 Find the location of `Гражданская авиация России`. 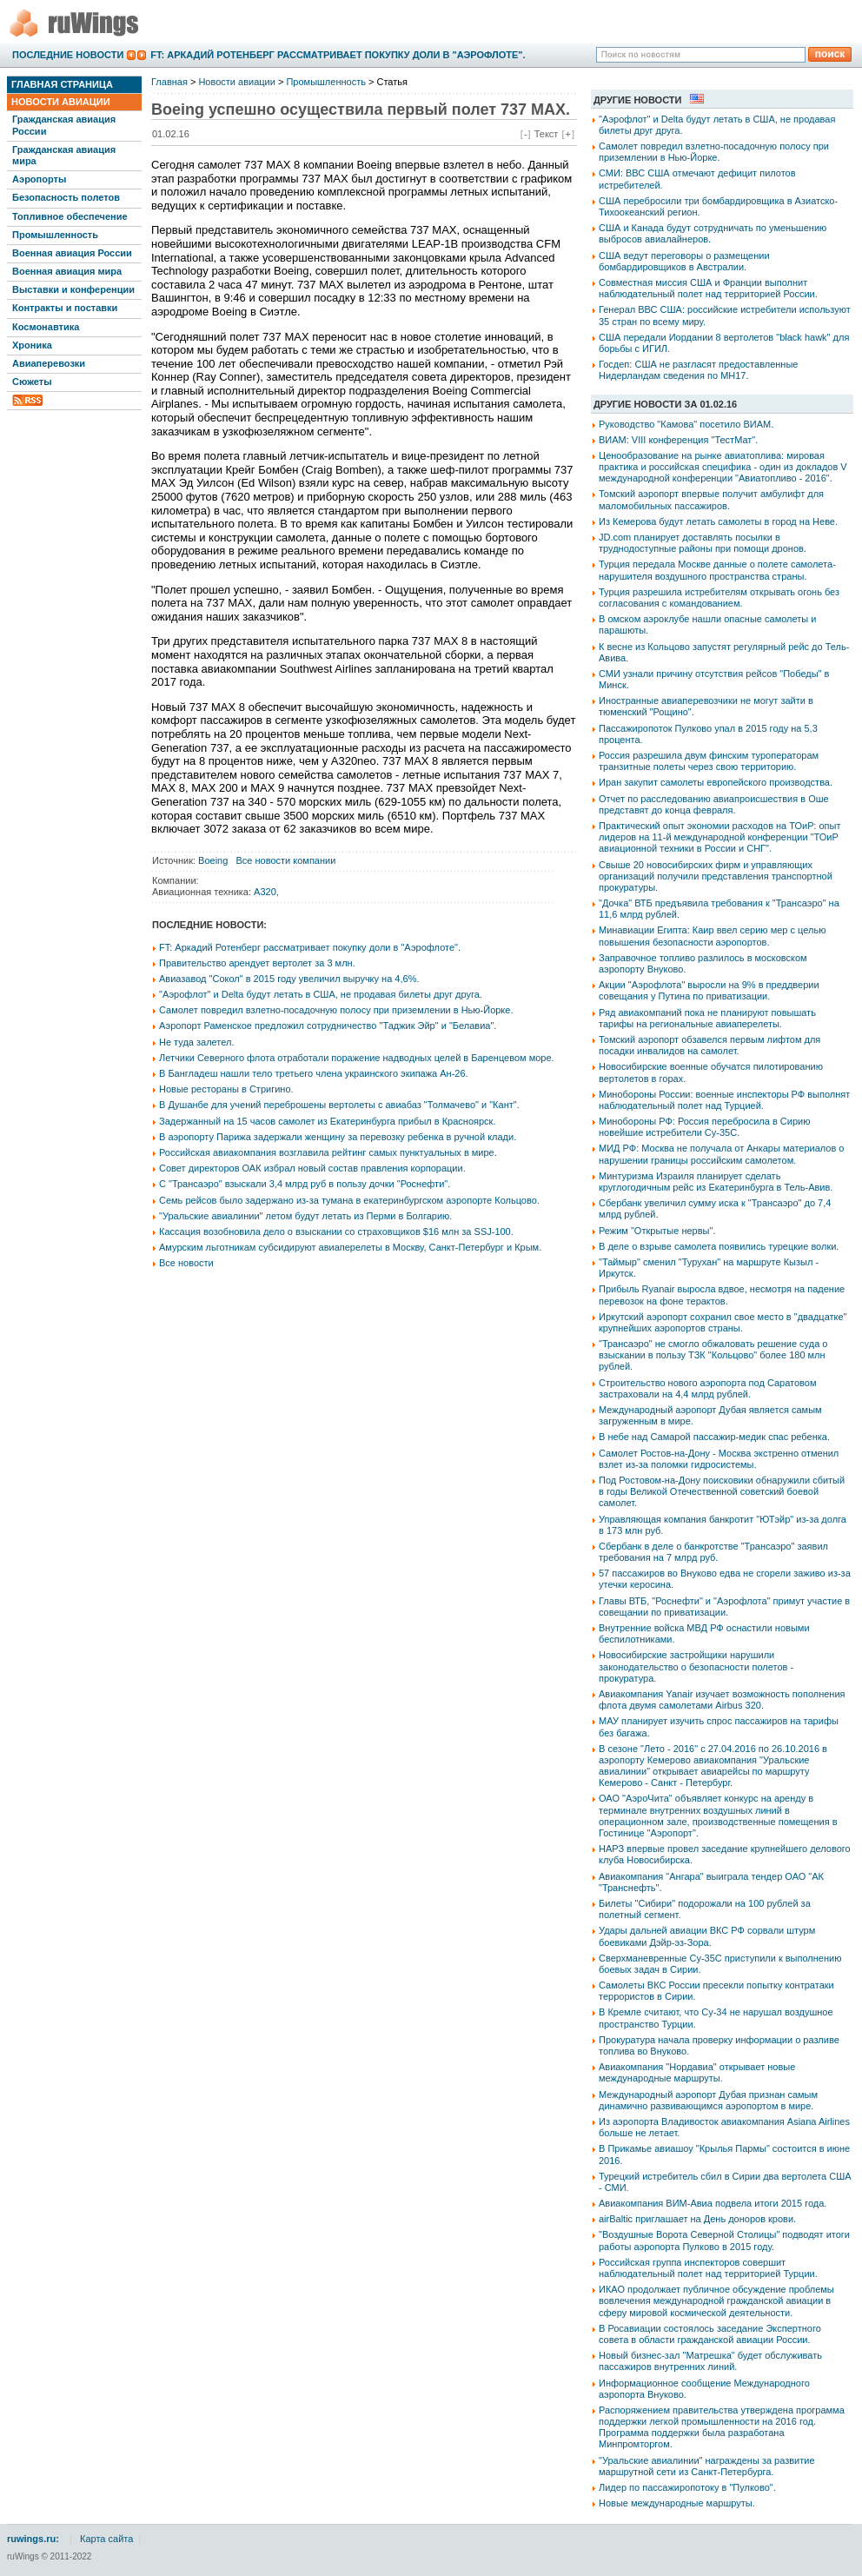

Гражданская авиация России is located at coordinates (64, 125).